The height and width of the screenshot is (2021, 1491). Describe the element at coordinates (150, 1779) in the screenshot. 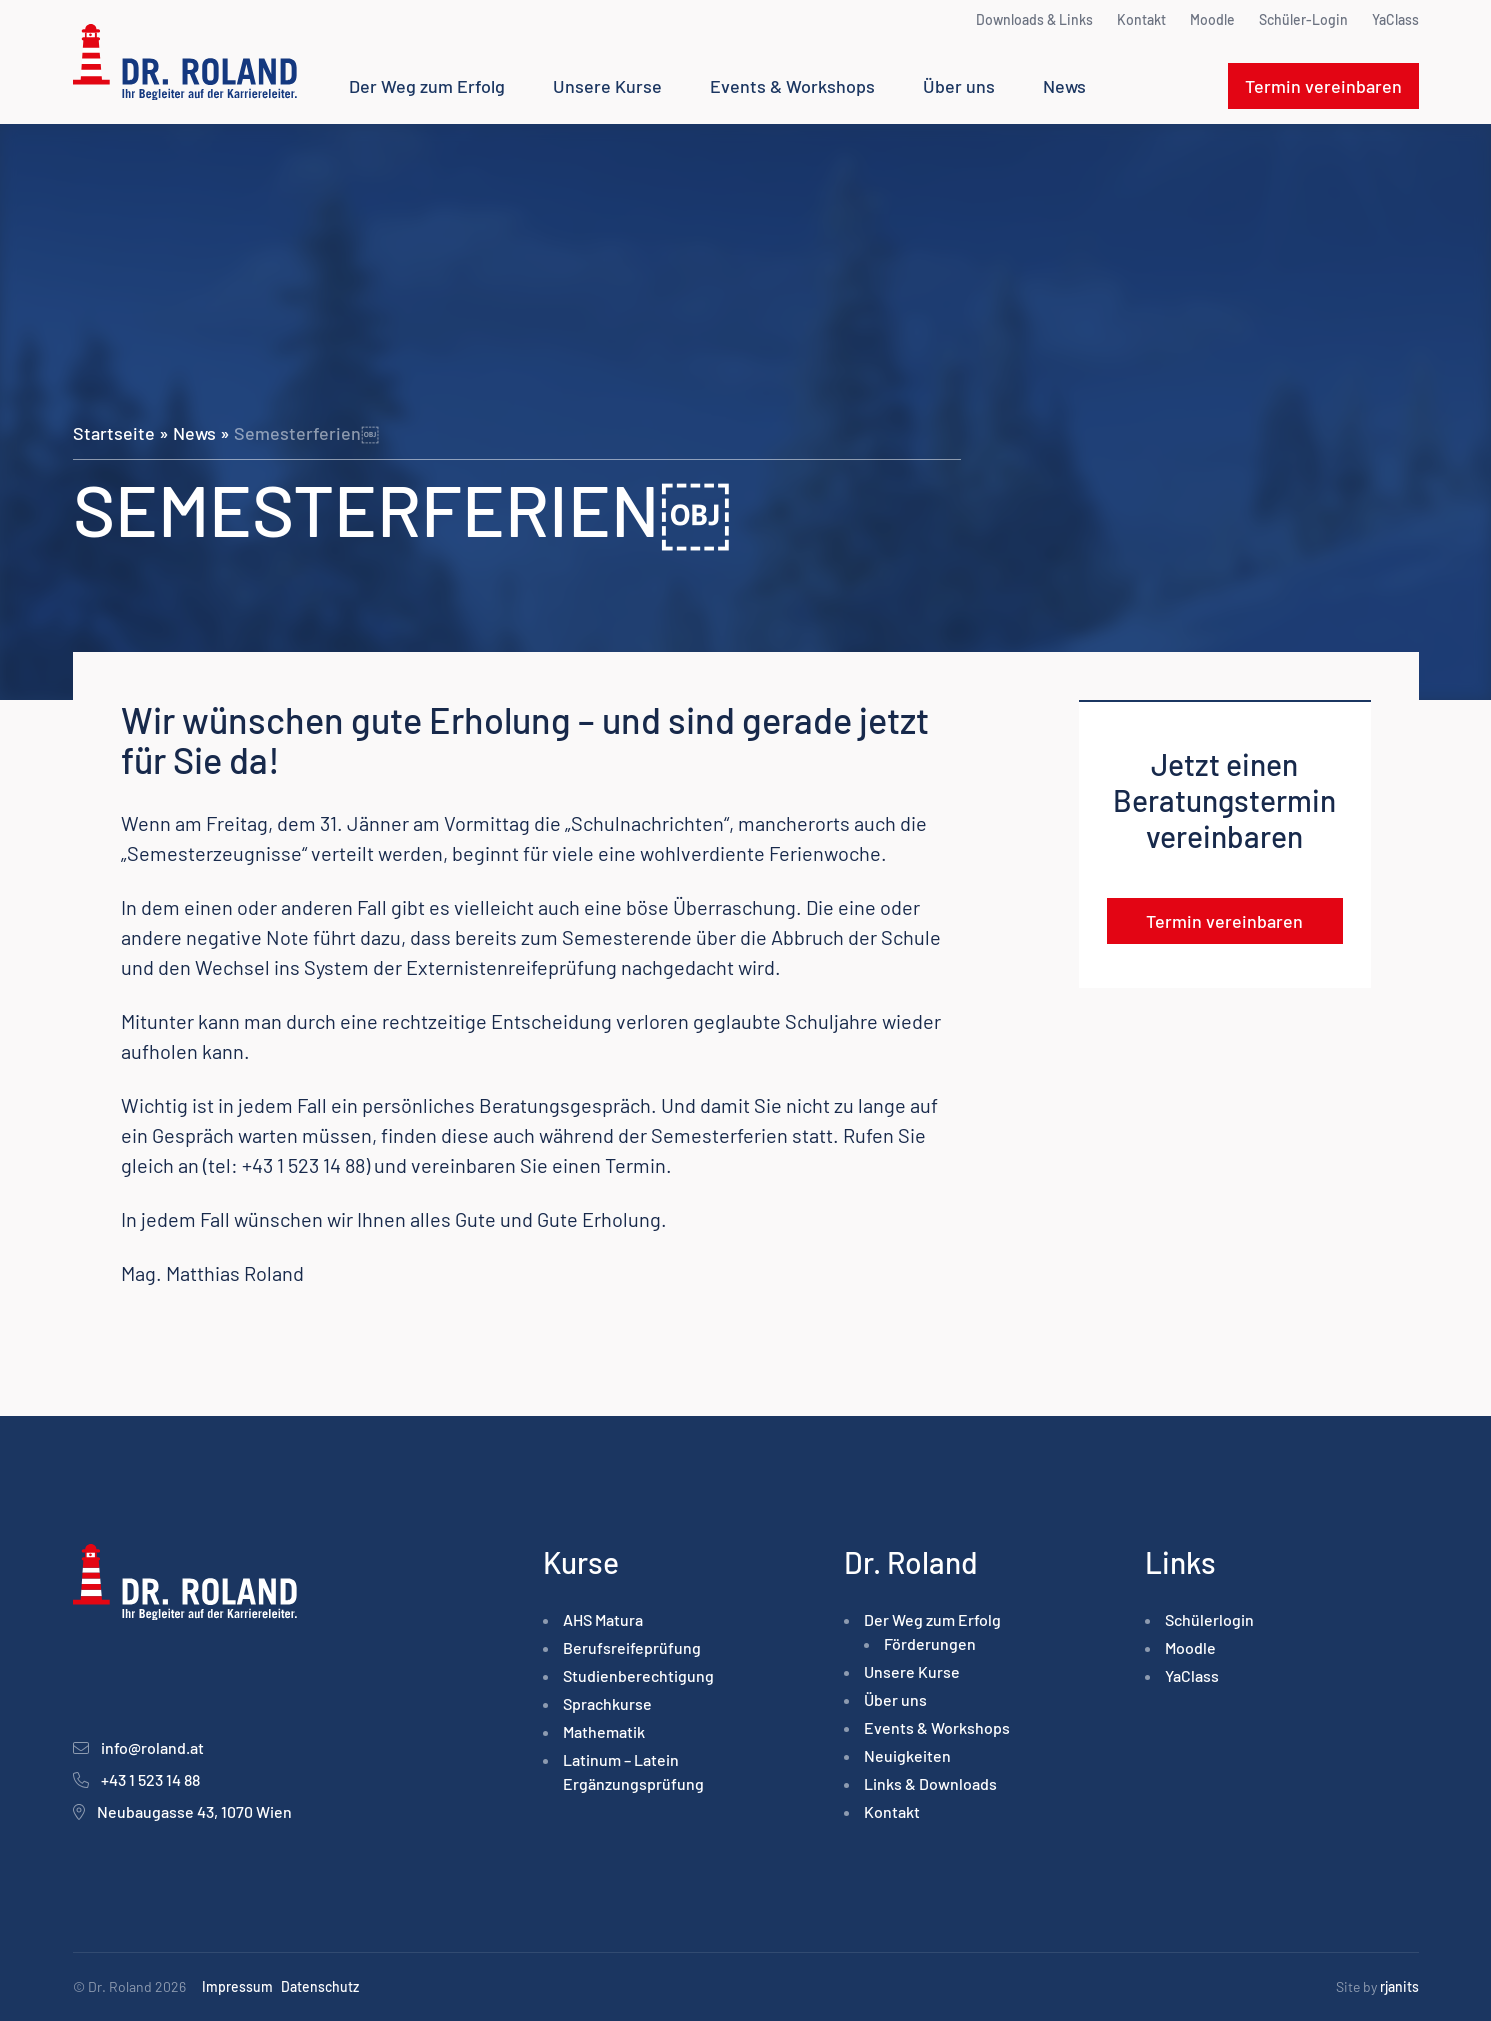

I see `+43 1 523 14 88` at that location.